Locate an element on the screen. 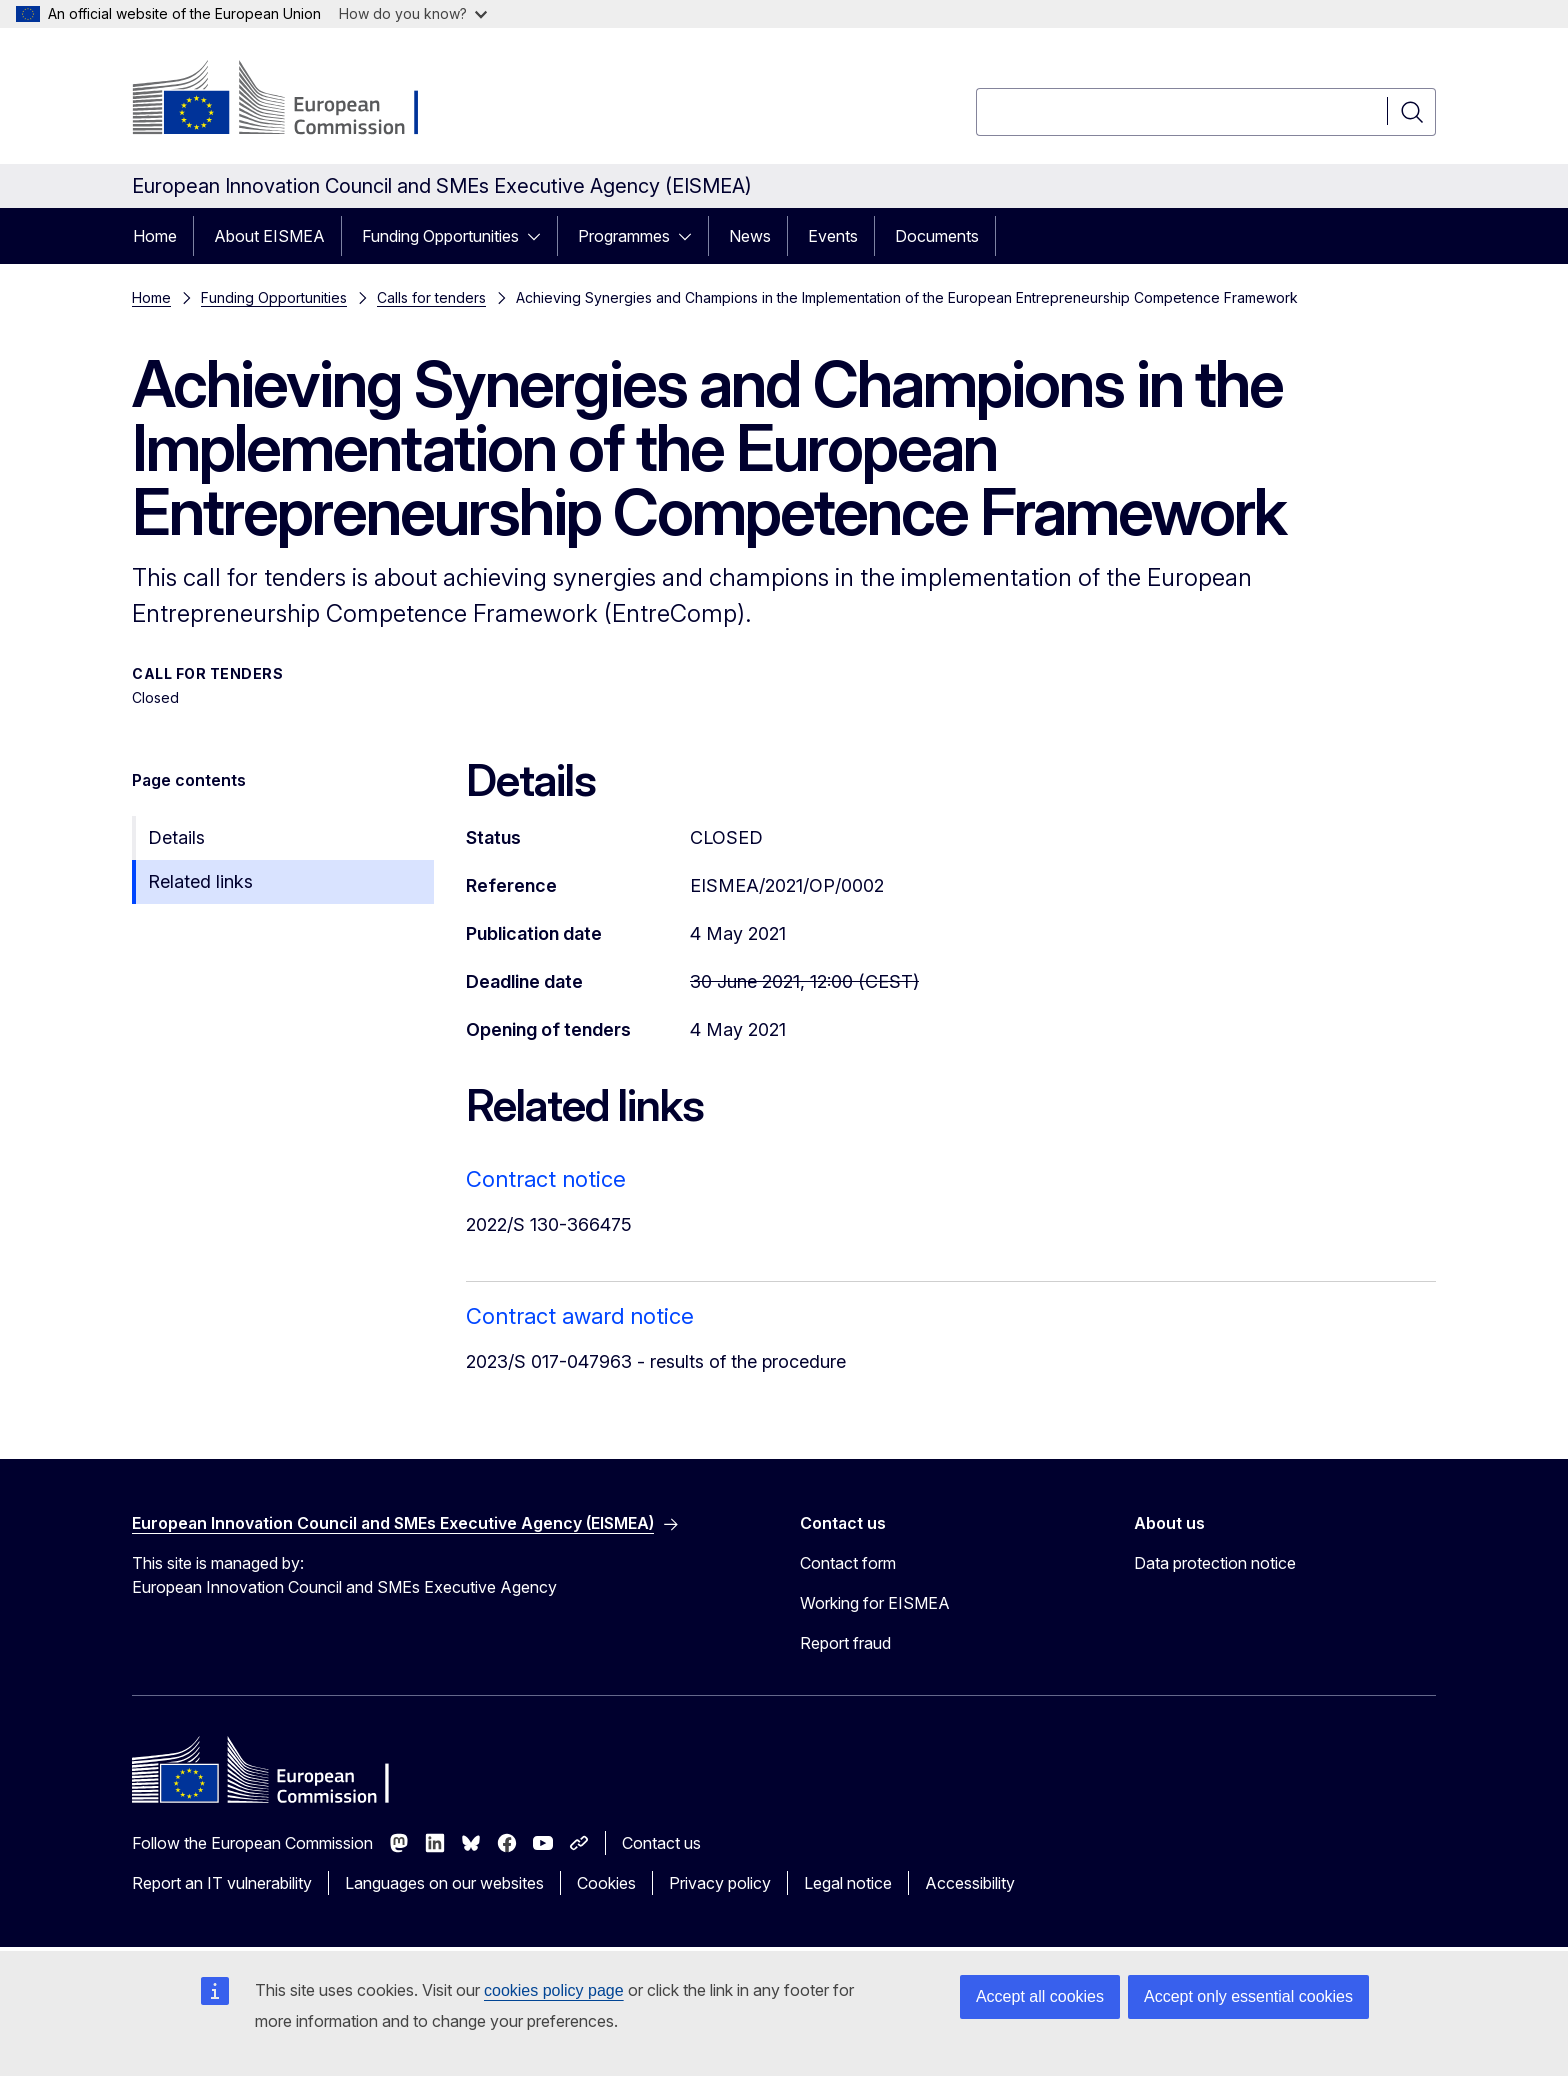  Calls for tenders is located at coordinates (431, 297).